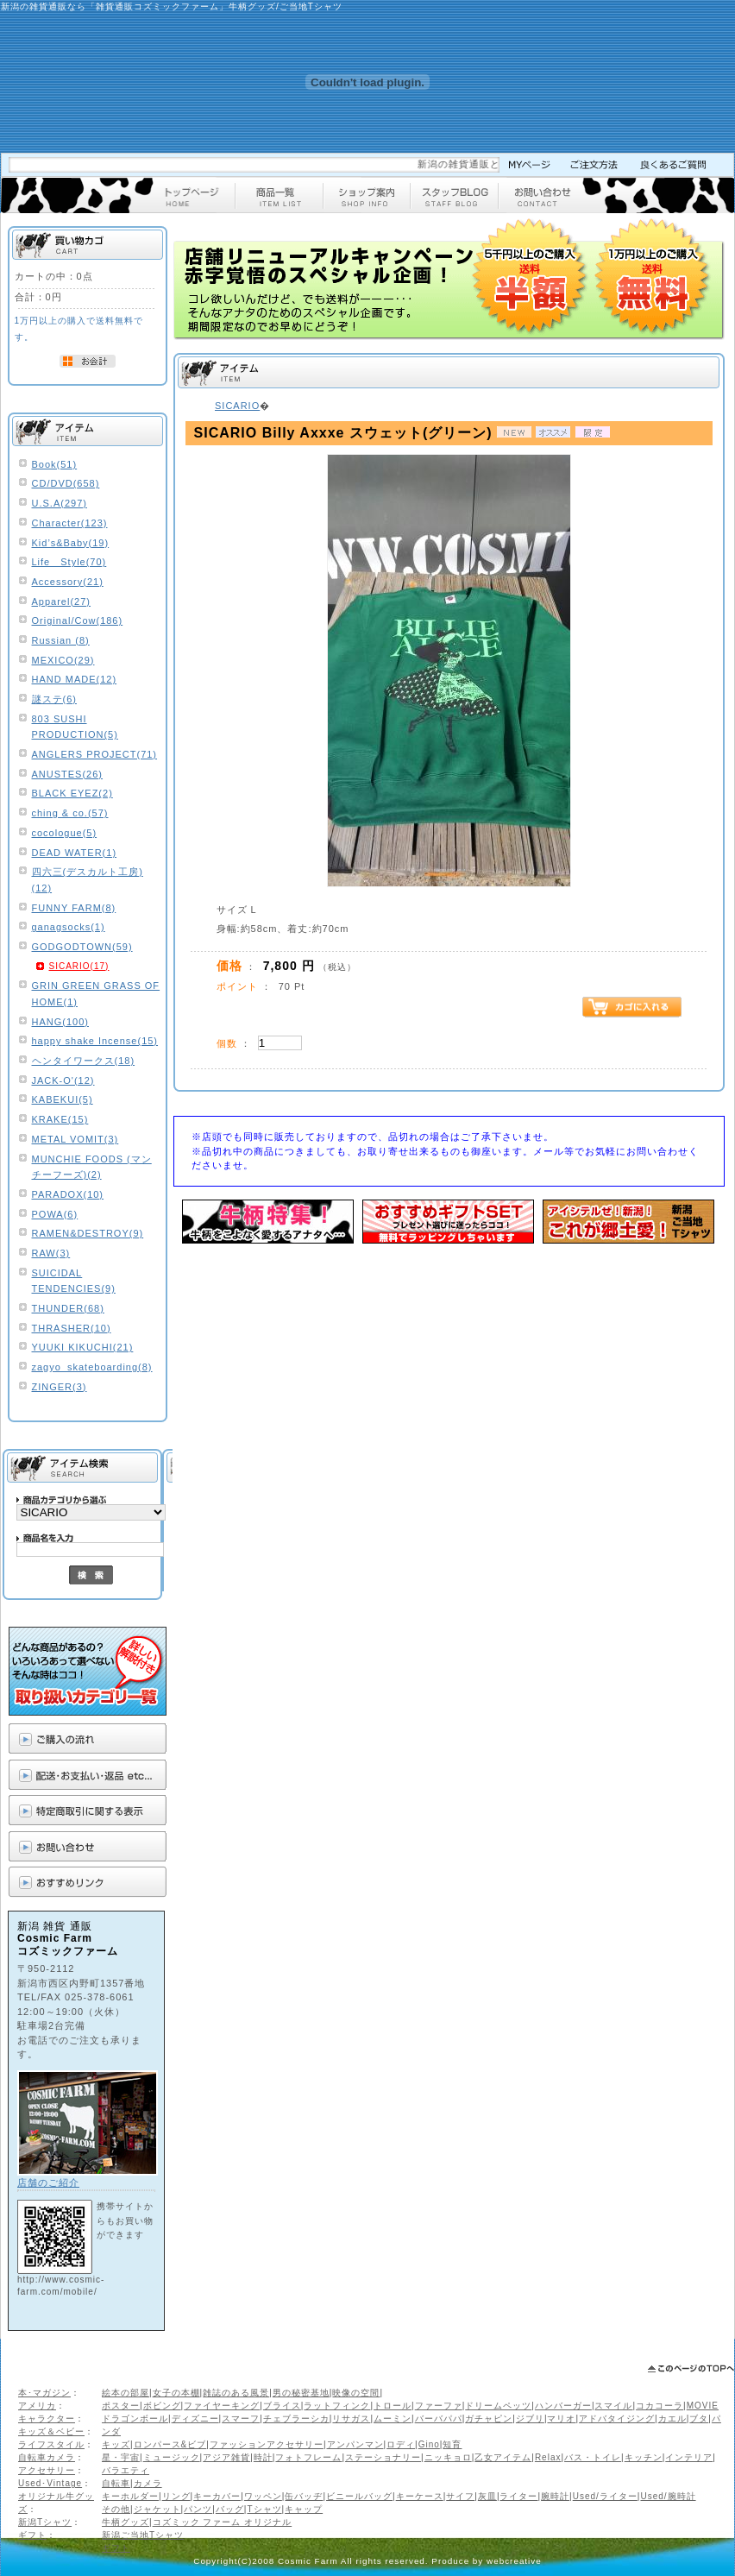 This screenshot has width=735, height=2576. I want to click on 女子の本棚, so click(176, 2392).